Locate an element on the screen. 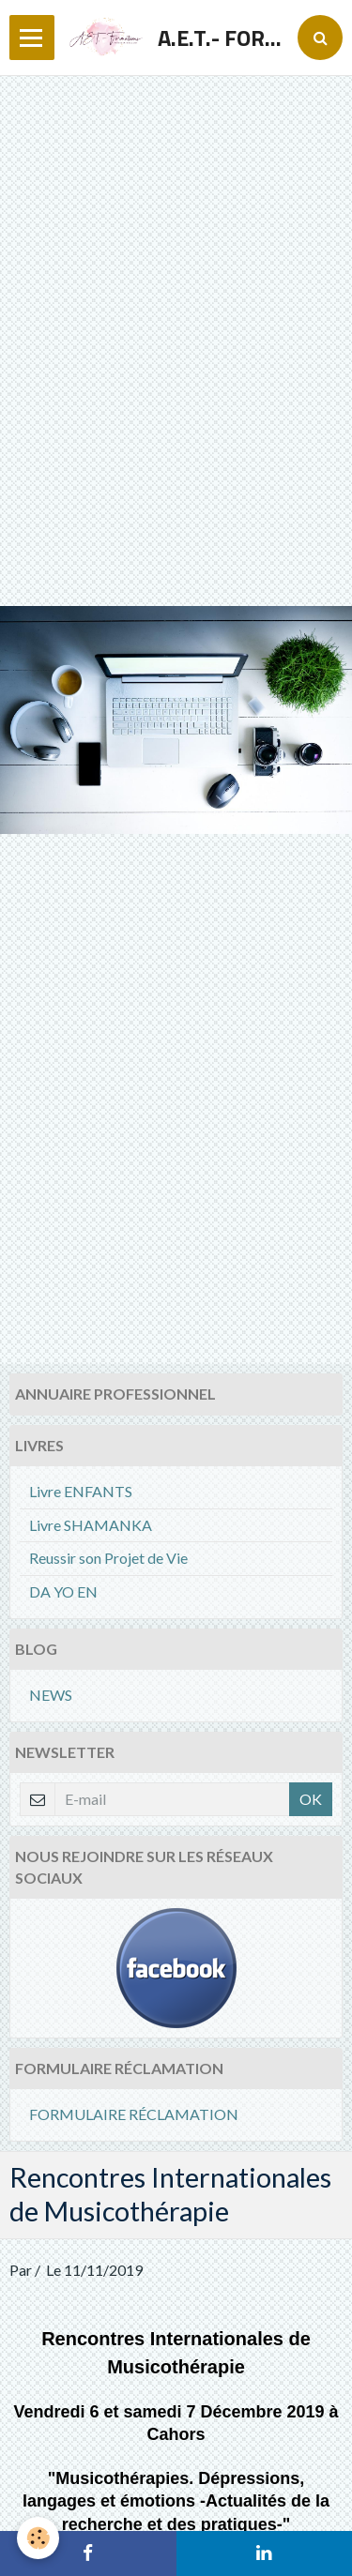 Image resolution: width=352 pixels, height=2576 pixels. DA YO EN is located at coordinates (63, 1591).